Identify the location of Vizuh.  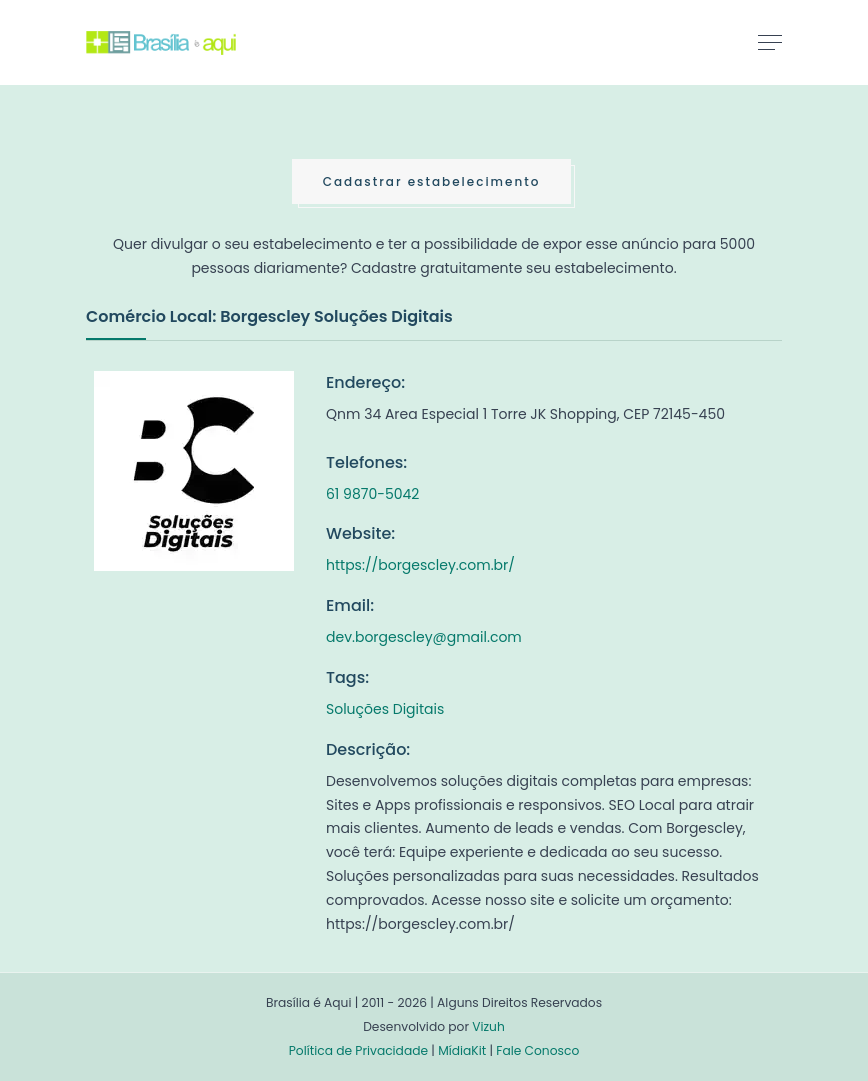
(488, 1026).